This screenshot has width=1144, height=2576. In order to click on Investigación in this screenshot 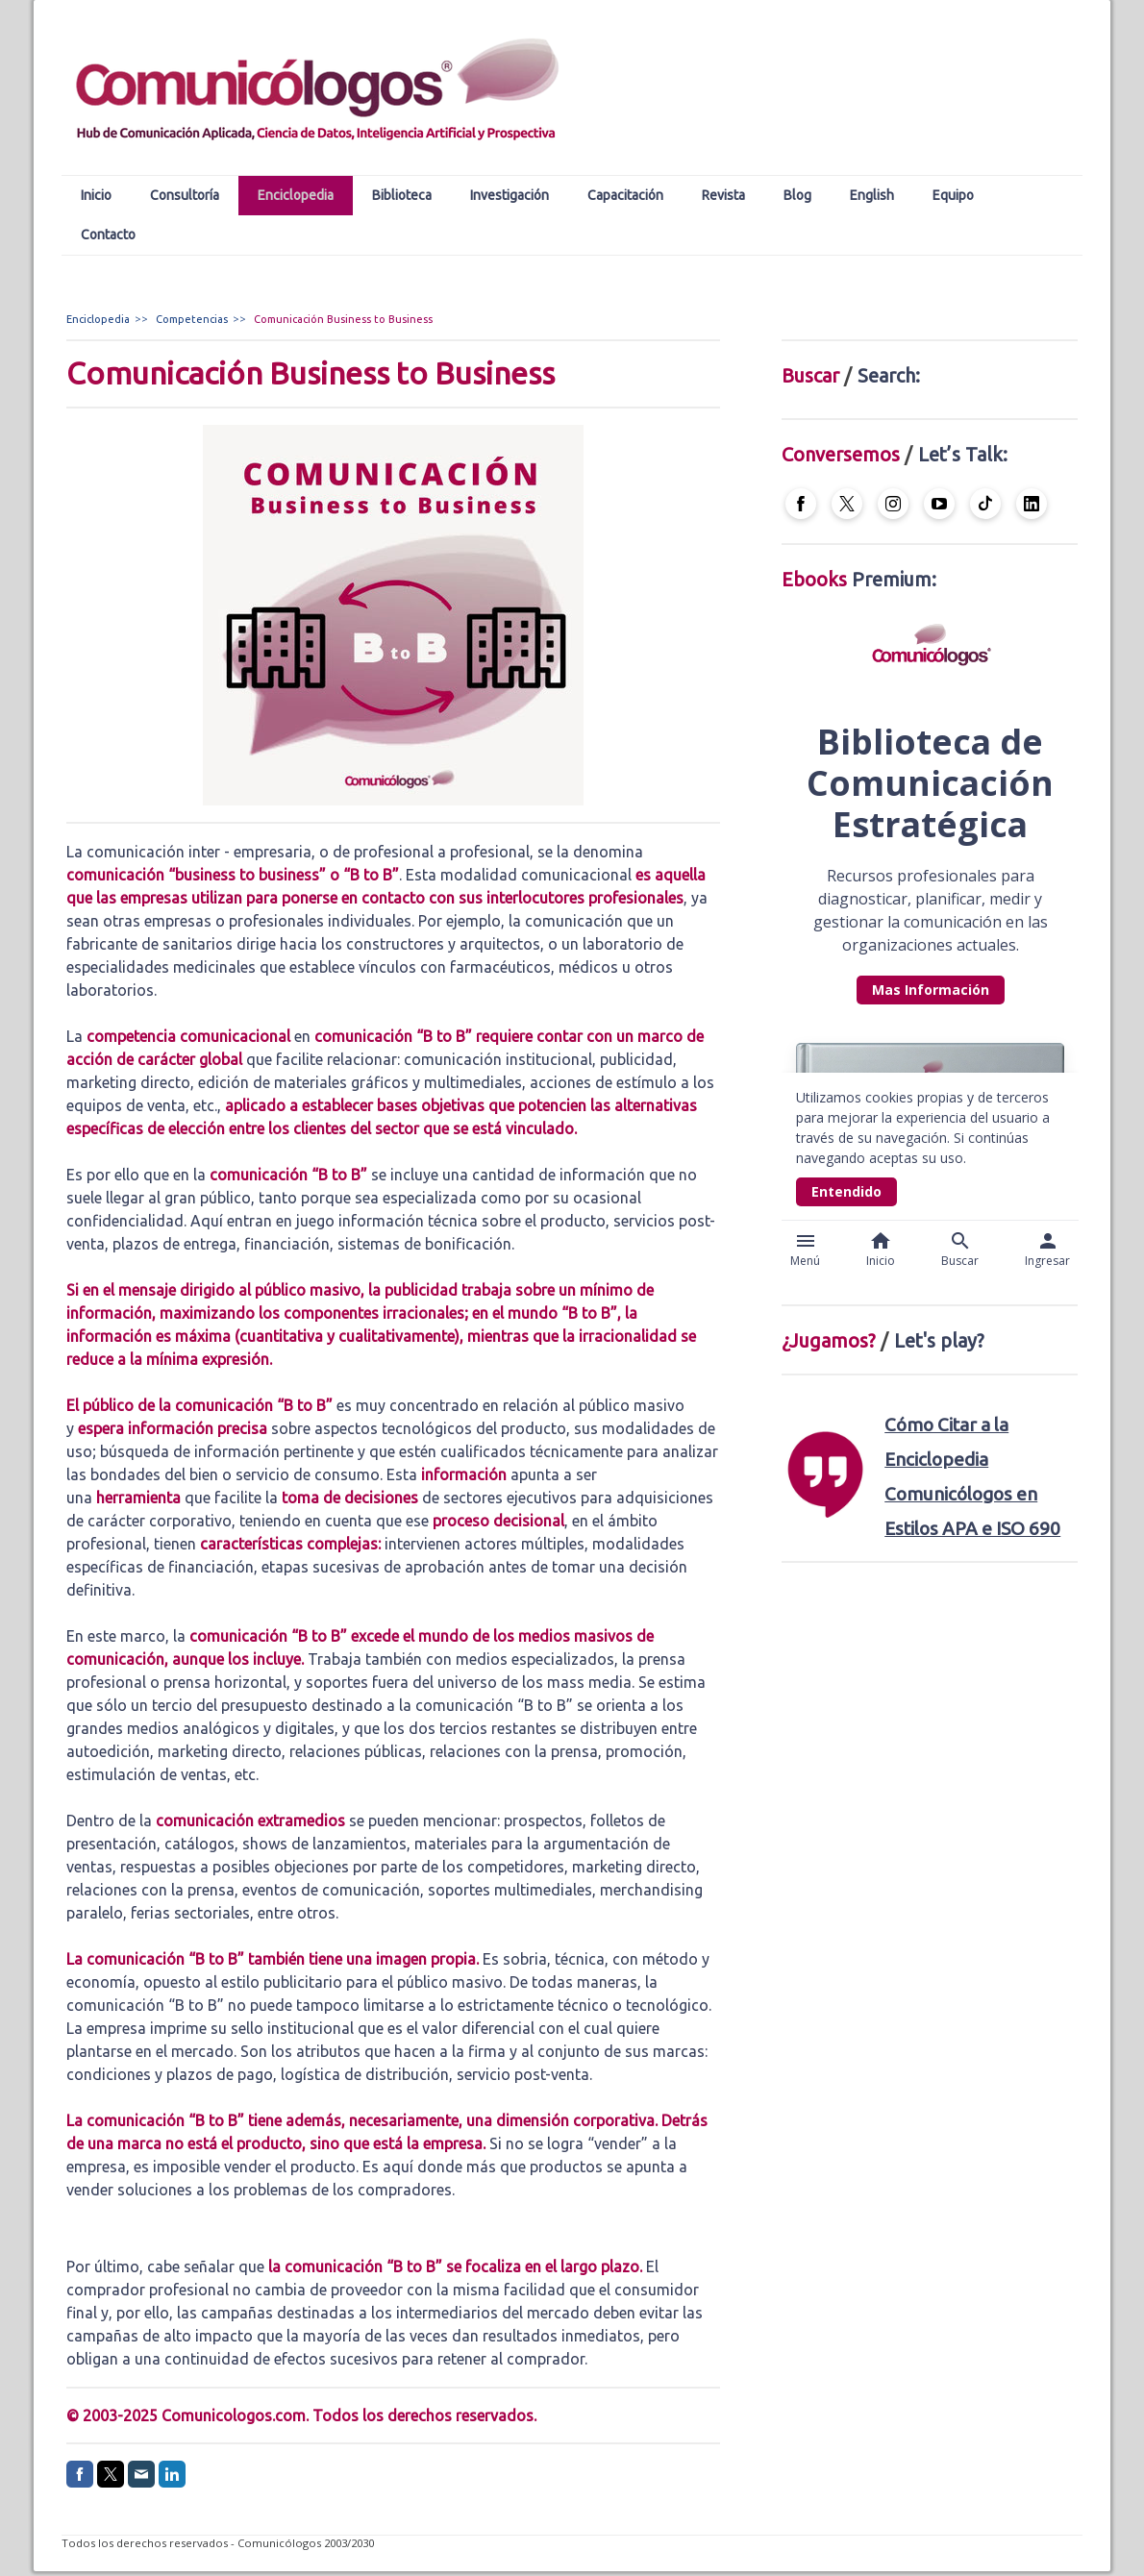, I will do `click(509, 195)`.